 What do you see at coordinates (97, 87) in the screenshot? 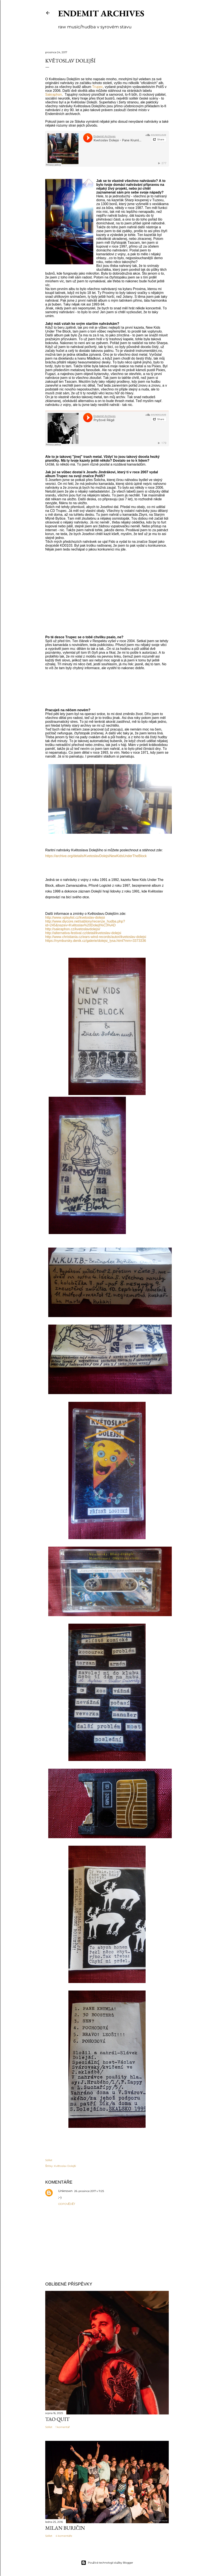
I see `Trupec` at bounding box center [97, 87].